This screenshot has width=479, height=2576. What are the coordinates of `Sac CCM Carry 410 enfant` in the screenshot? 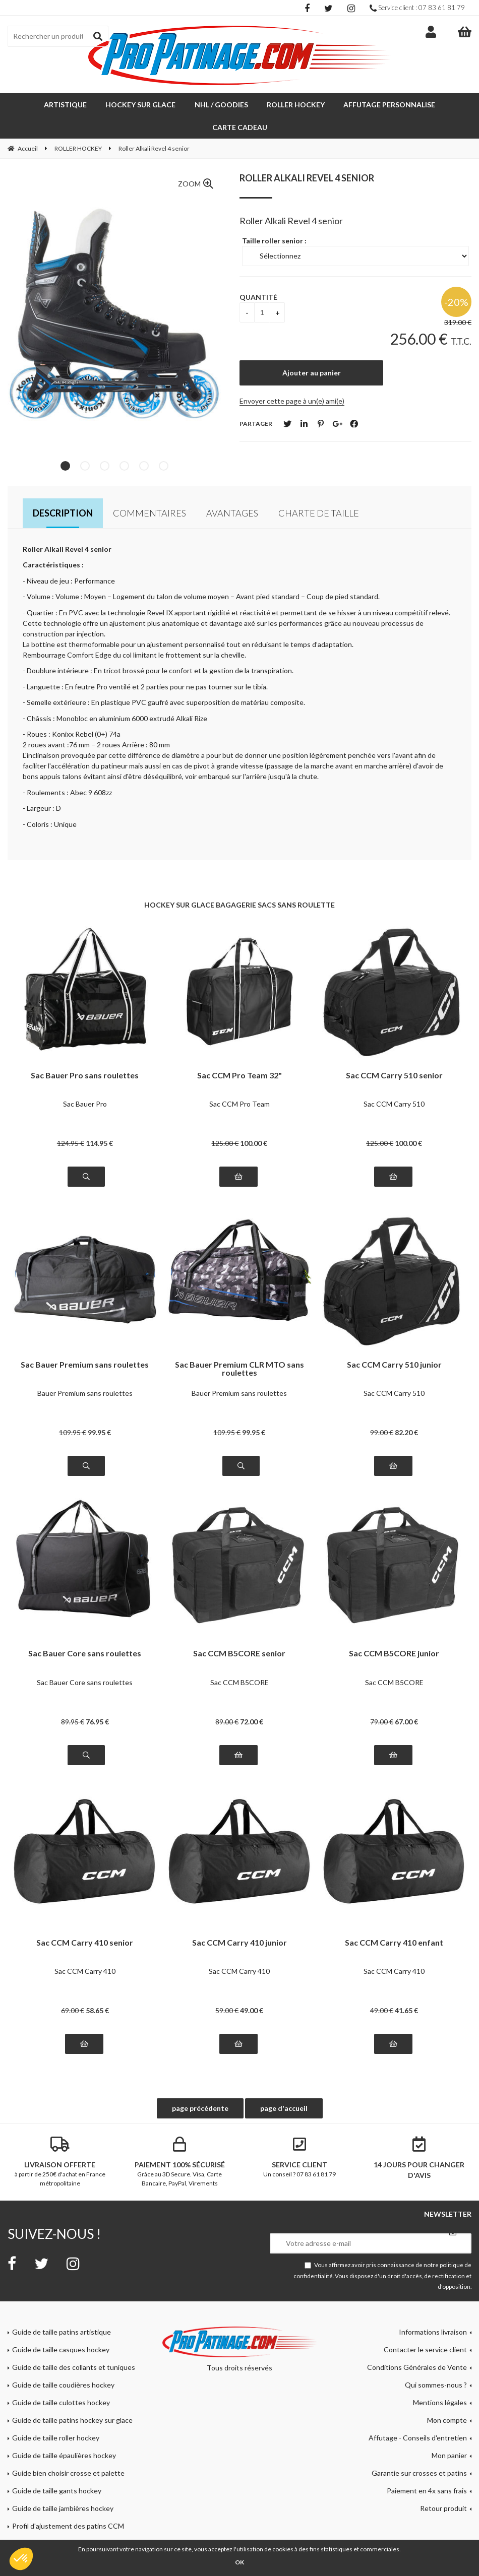 It's located at (394, 1920).